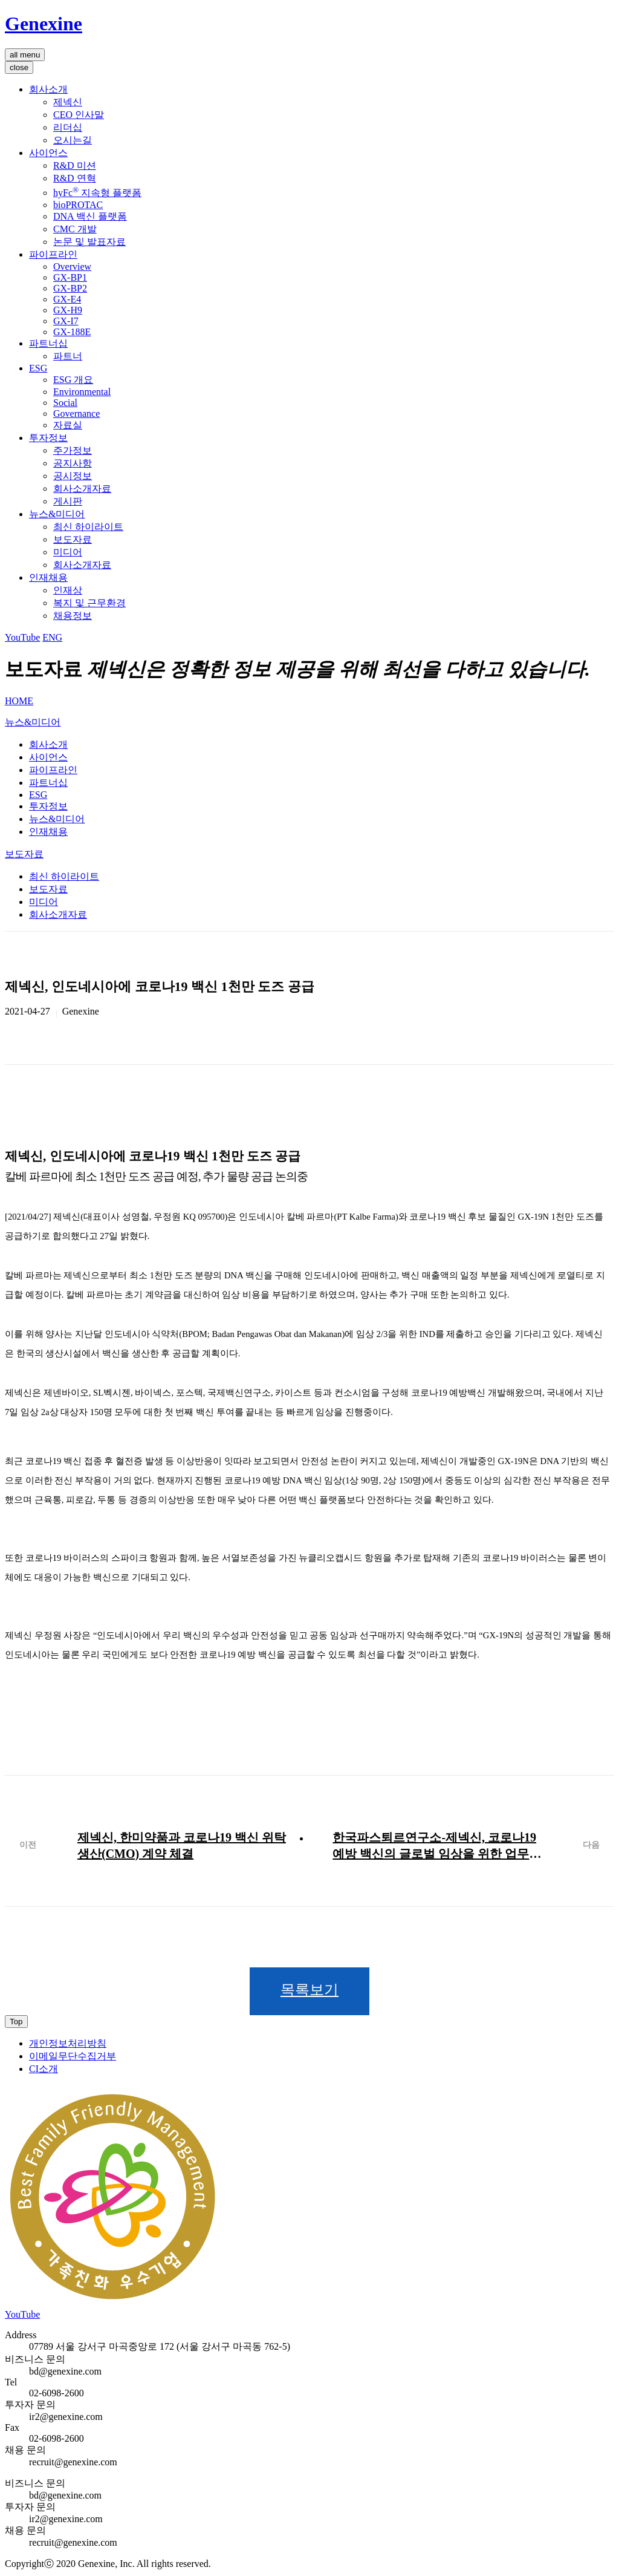  Describe the element at coordinates (48, 153) in the screenshot. I see `사이언스` at that location.